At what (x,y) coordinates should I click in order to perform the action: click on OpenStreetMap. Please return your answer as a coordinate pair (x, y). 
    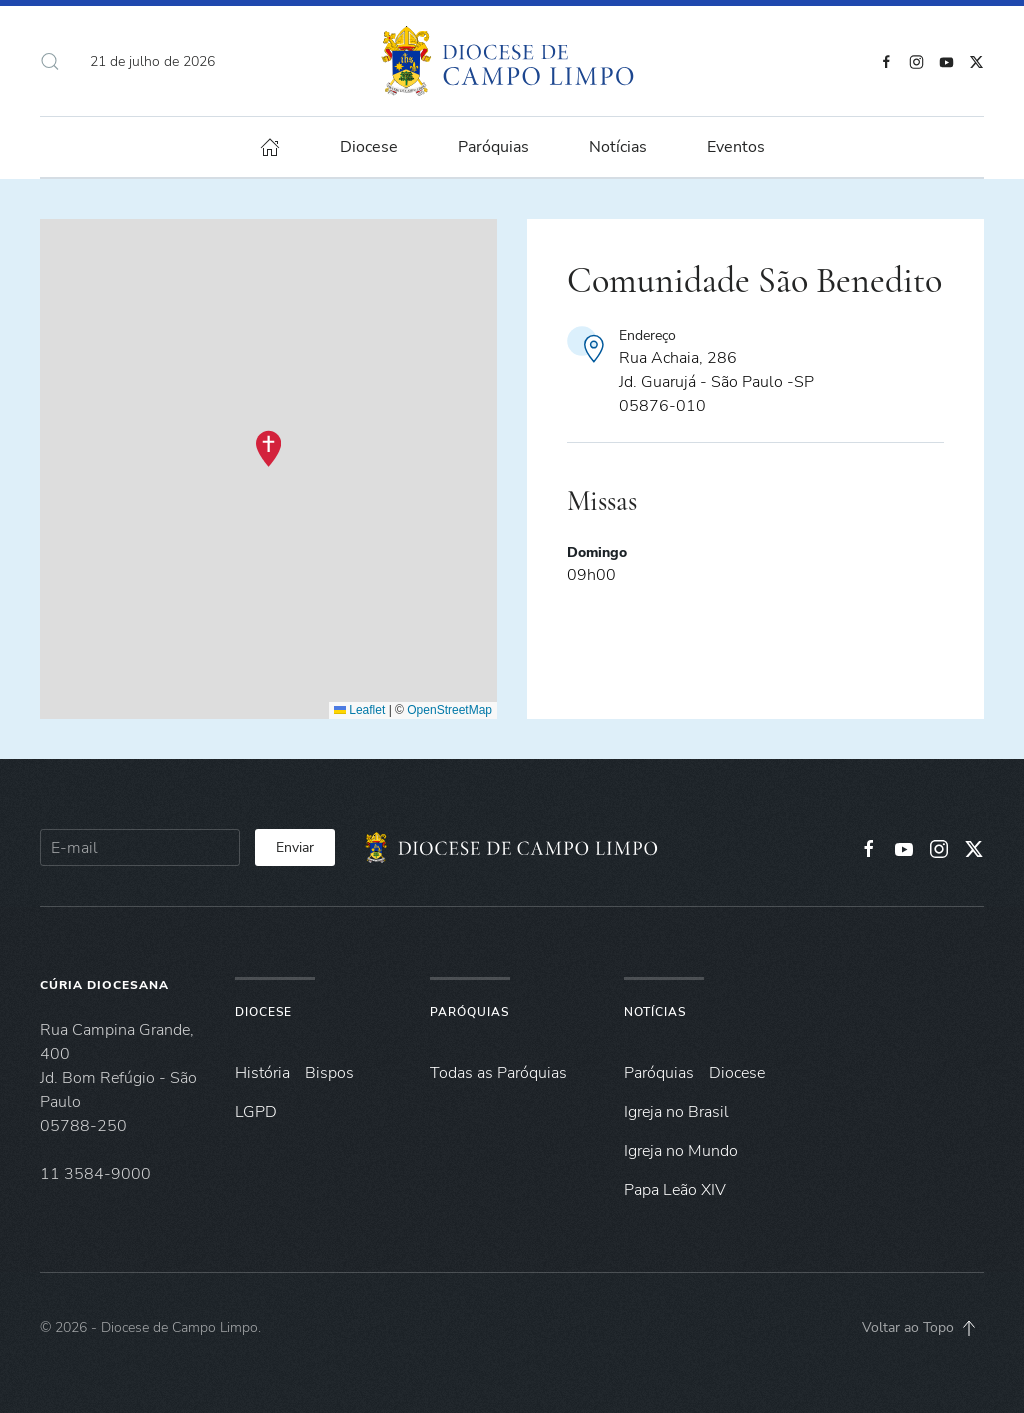
    Looking at the image, I should click on (449, 710).